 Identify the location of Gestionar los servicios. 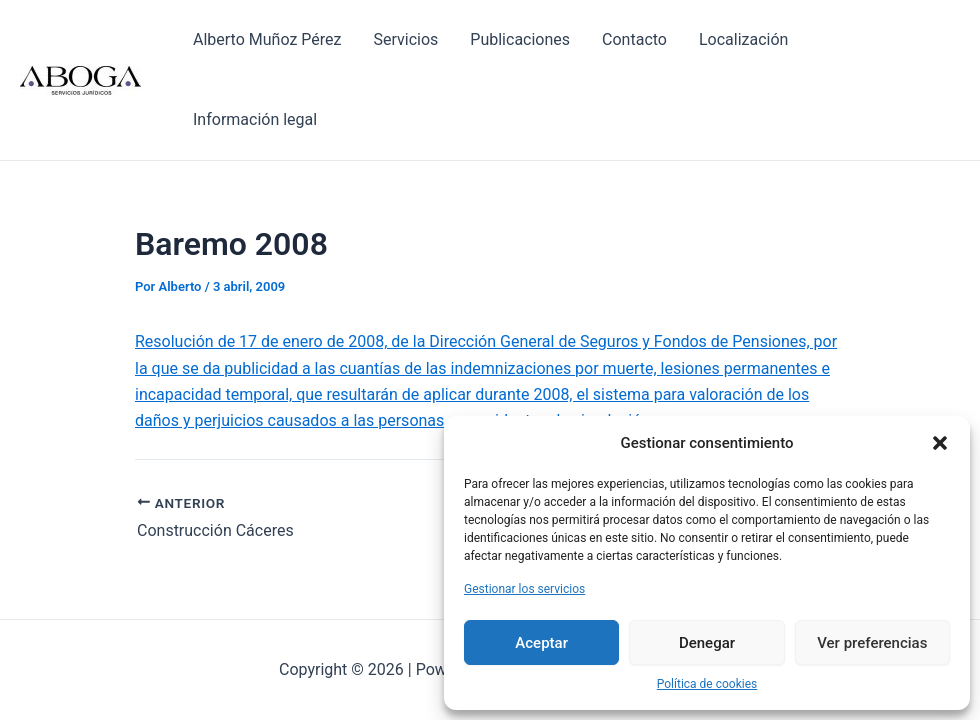
(524, 589).